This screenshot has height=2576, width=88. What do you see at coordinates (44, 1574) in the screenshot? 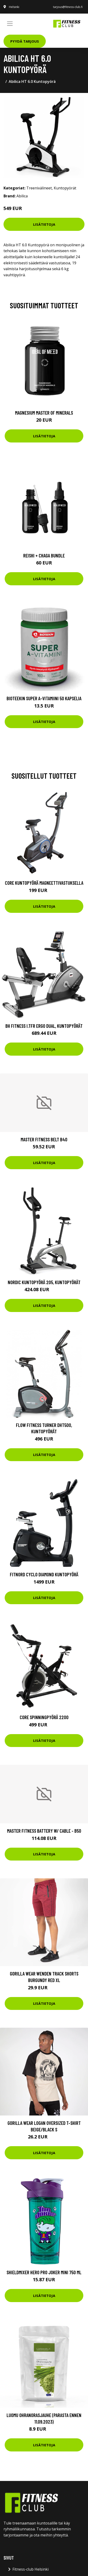
I see `FitNord Cyclo Diamond Kuntopyörä` at bounding box center [44, 1574].